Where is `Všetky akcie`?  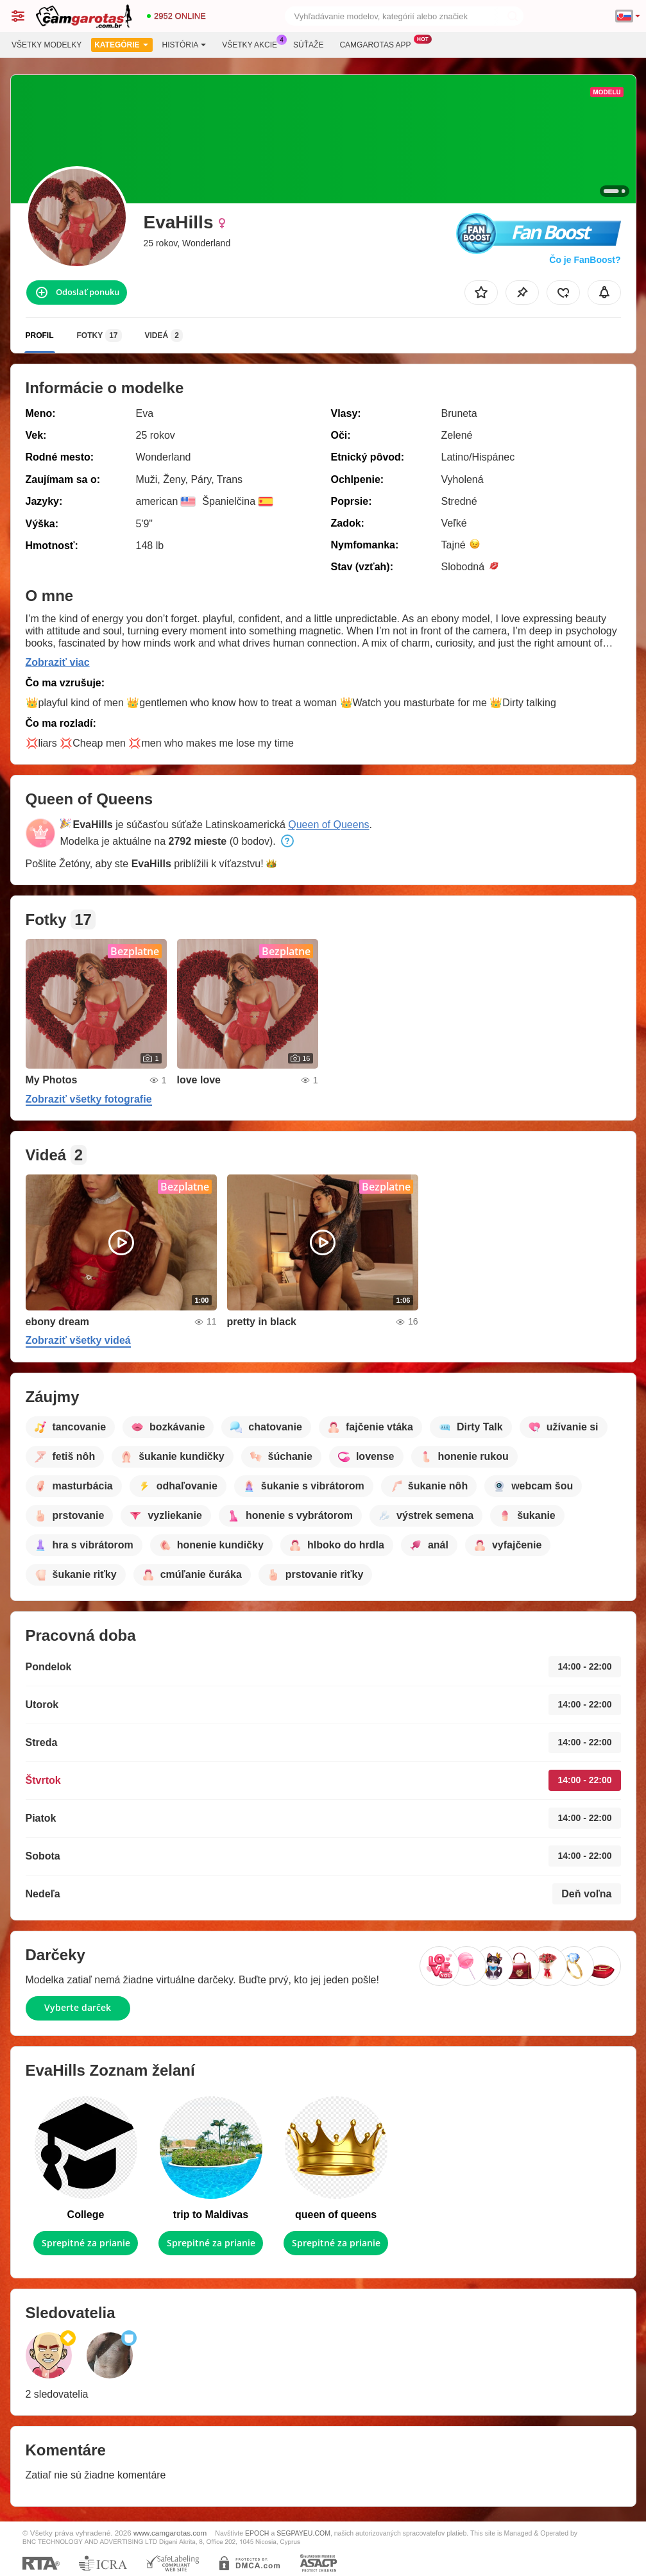
Všetky akcie is located at coordinates (253, 43).